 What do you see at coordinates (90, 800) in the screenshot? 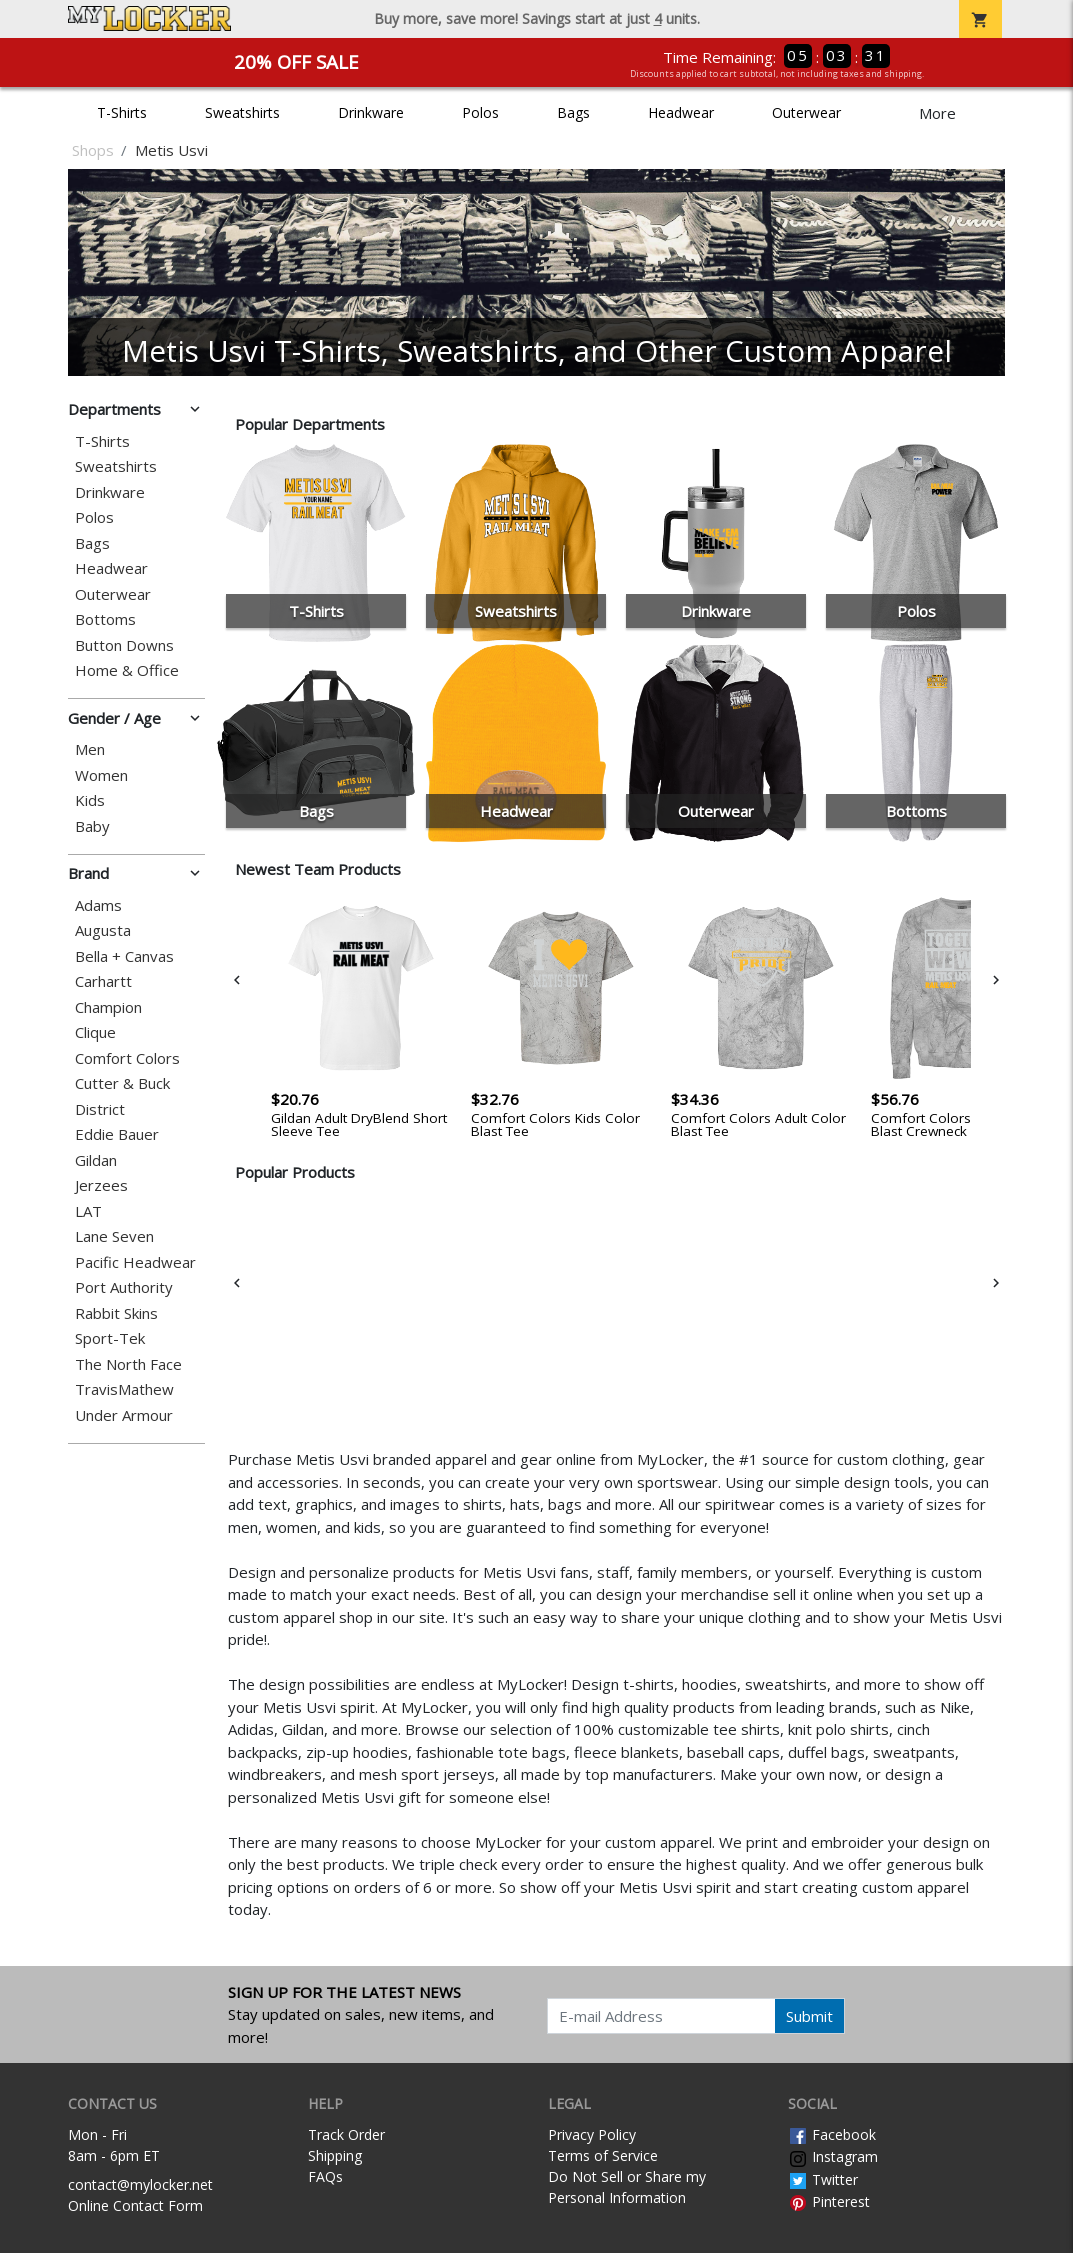
I see `Kids` at bounding box center [90, 800].